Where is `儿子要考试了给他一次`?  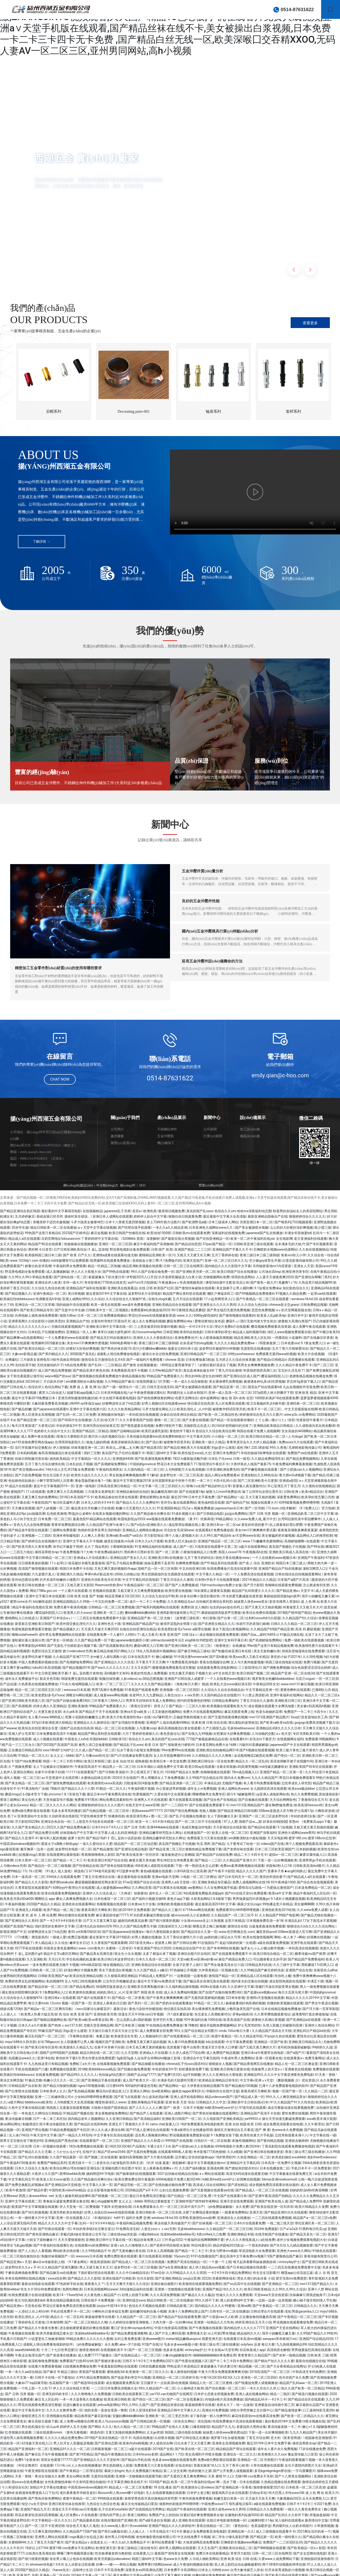
儿子要考试了给他一次 is located at coordinates (242, 1843).